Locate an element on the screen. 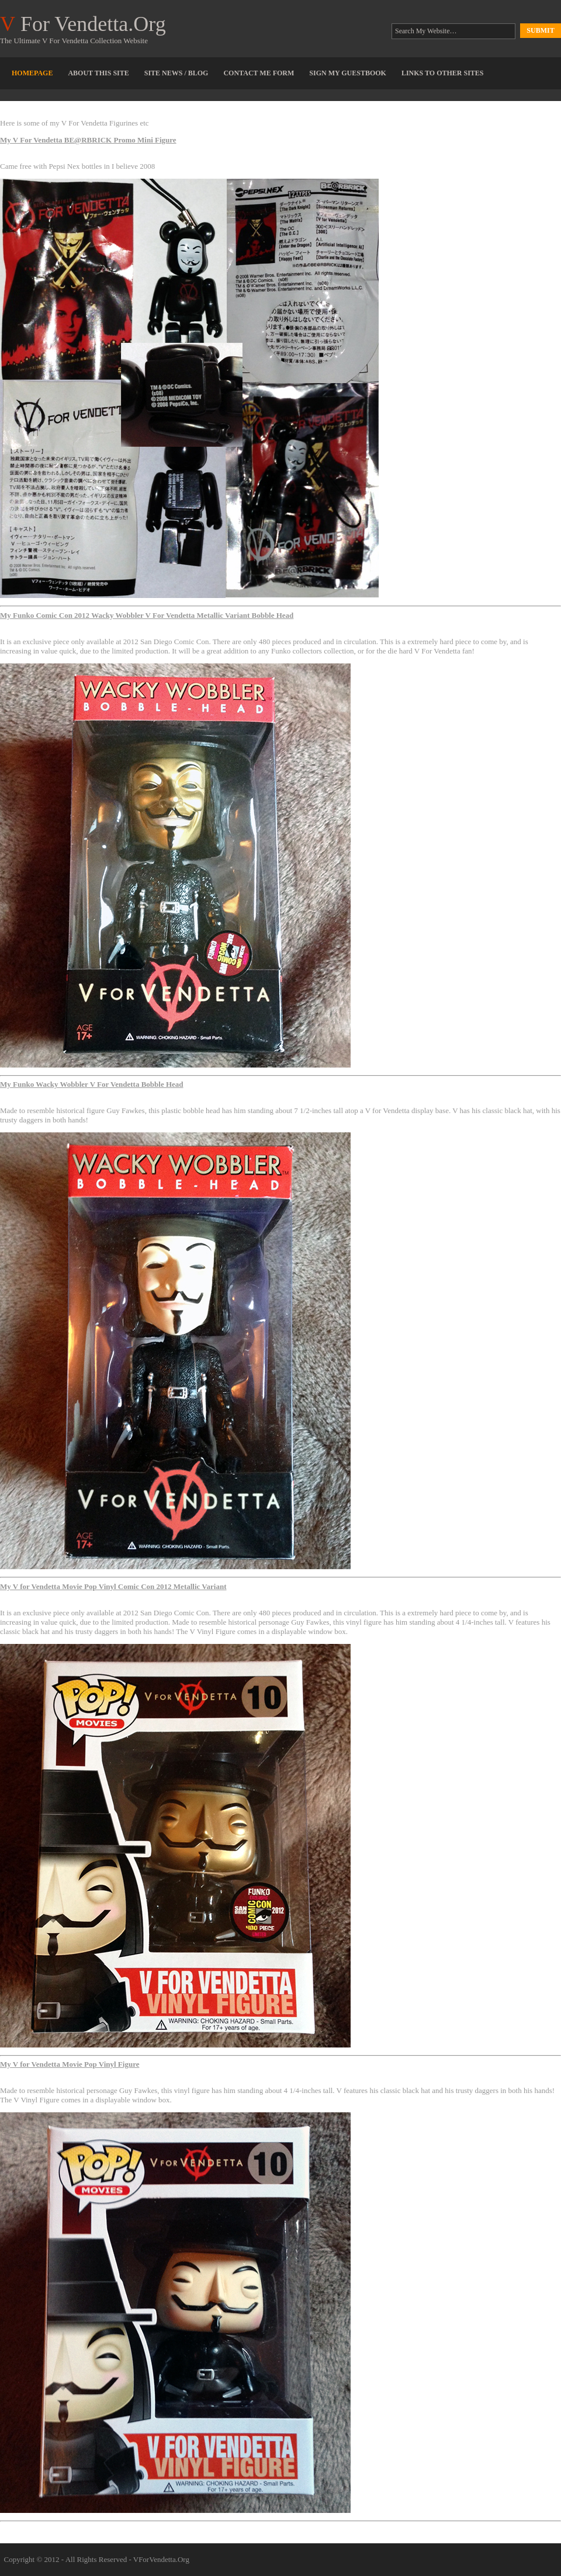 The width and height of the screenshot is (561, 2576). For Vendetta.Org is located at coordinates (83, 24).